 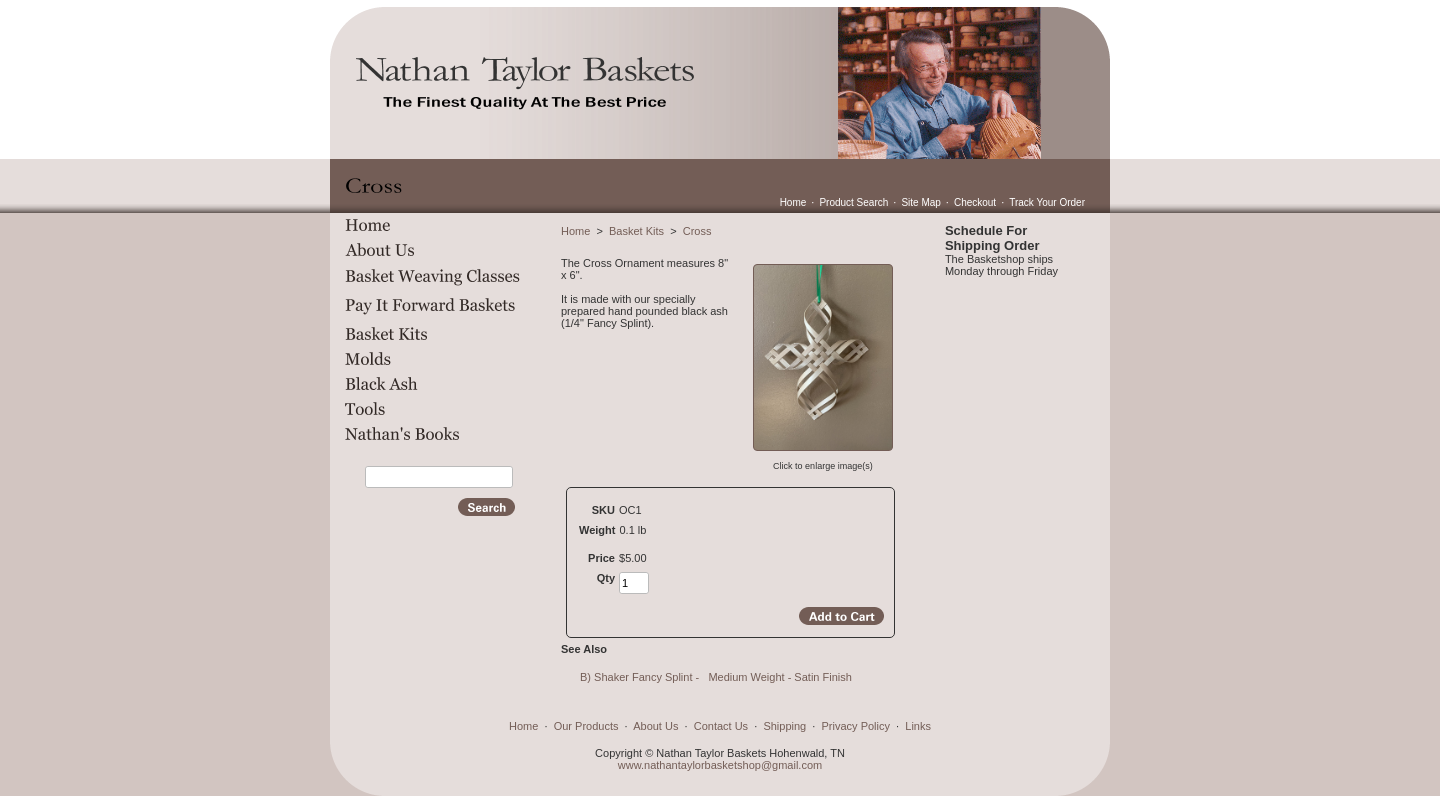 What do you see at coordinates (918, 726) in the screenshot?
I see `Links` at bounding box center [918, 726].